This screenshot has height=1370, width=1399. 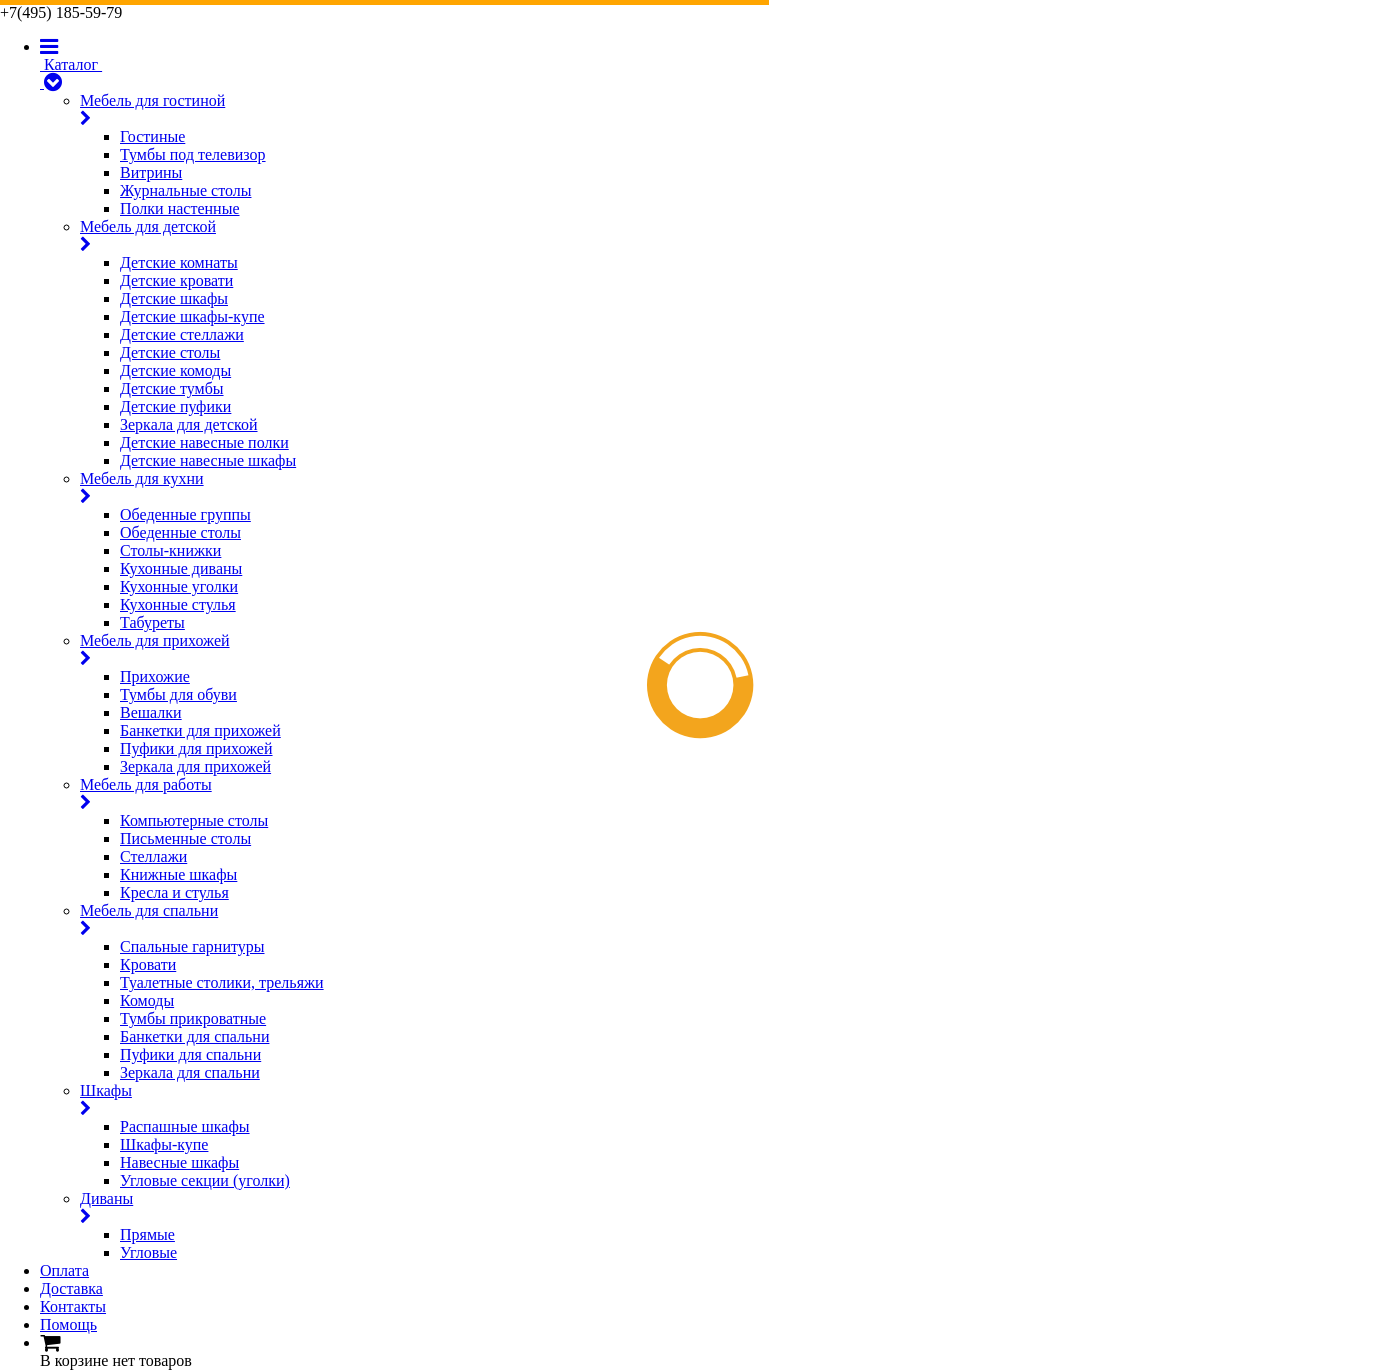 I want to click on Комоды, so click(x=147, y=1000).